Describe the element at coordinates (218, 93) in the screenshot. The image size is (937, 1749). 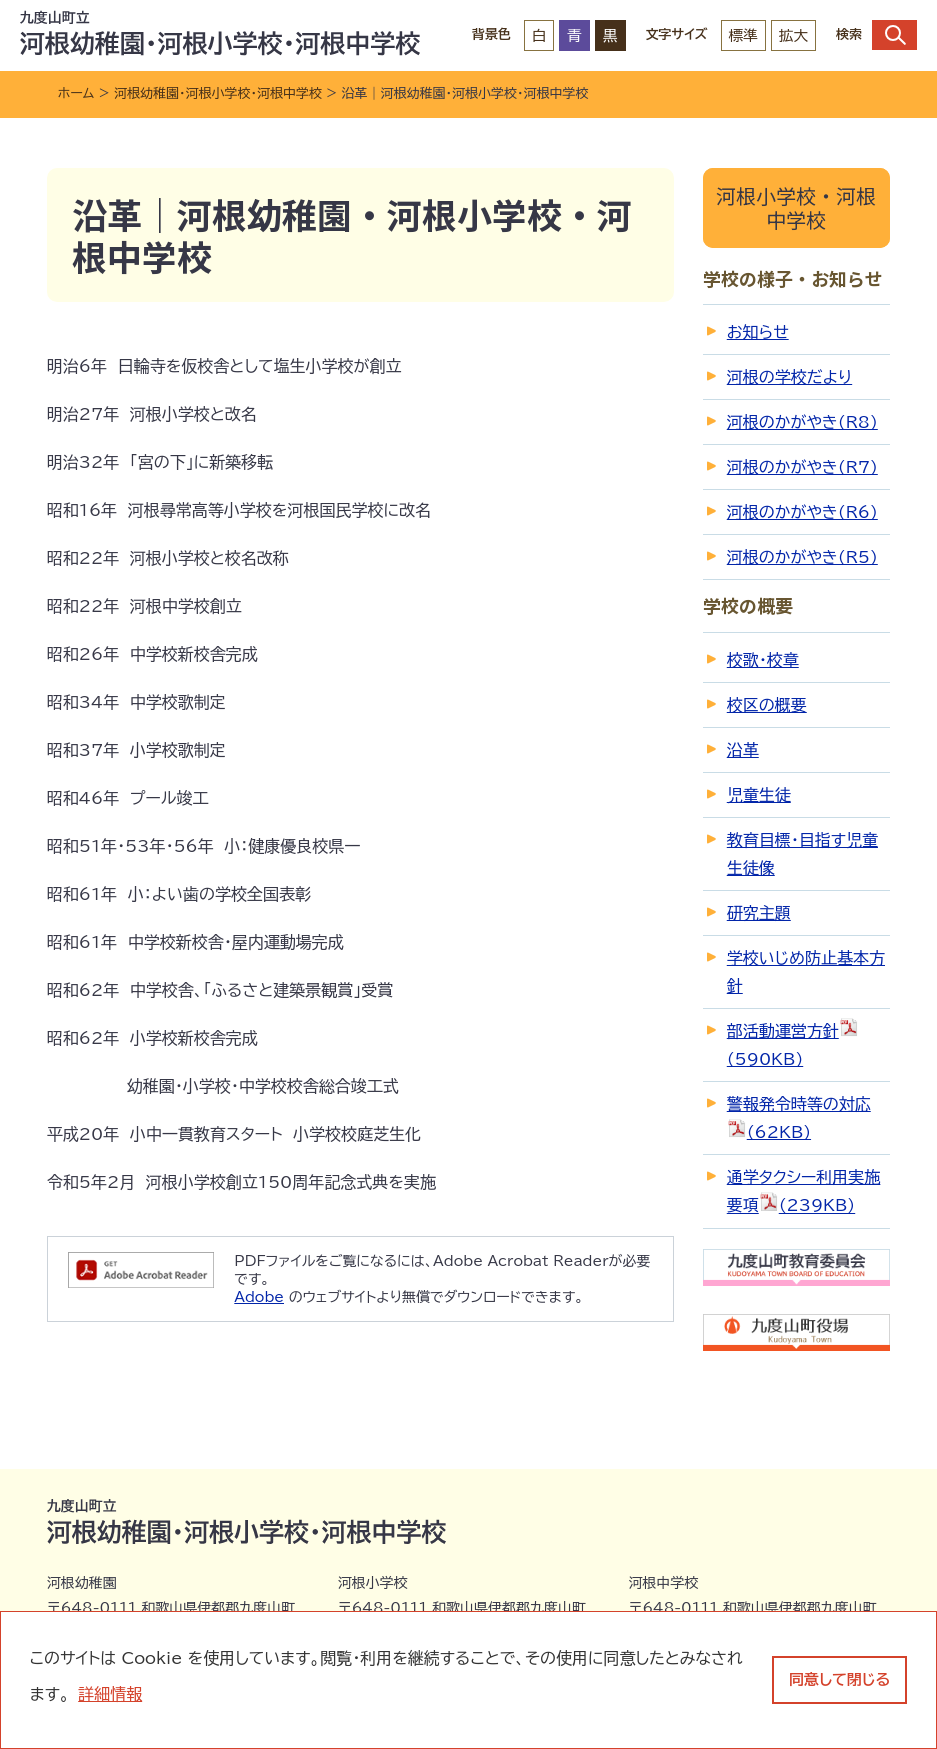
I see `河根幼稚園・河根小学校・河根中学校` at that location.